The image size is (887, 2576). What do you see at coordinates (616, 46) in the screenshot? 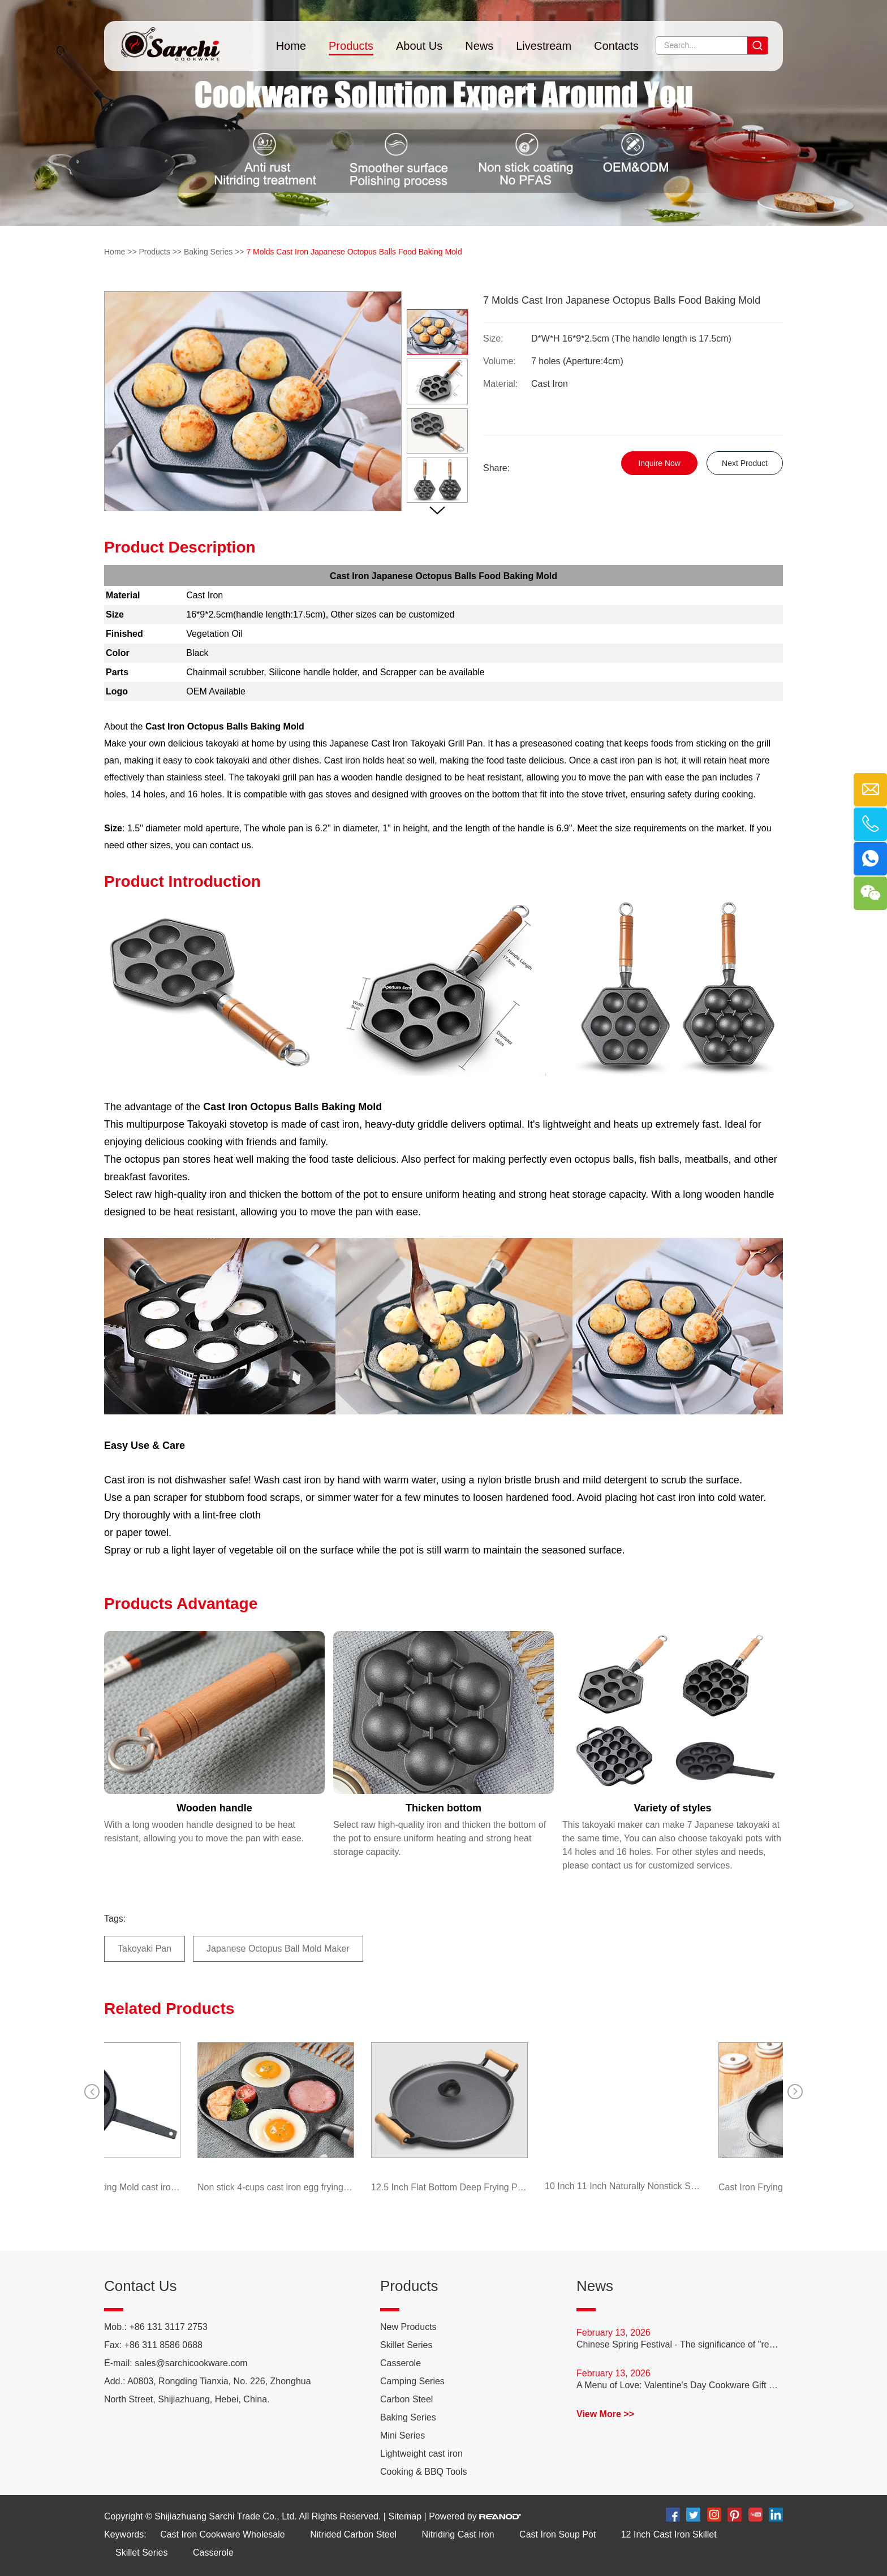
I see `Contacts` at bounding box center [616, 46].